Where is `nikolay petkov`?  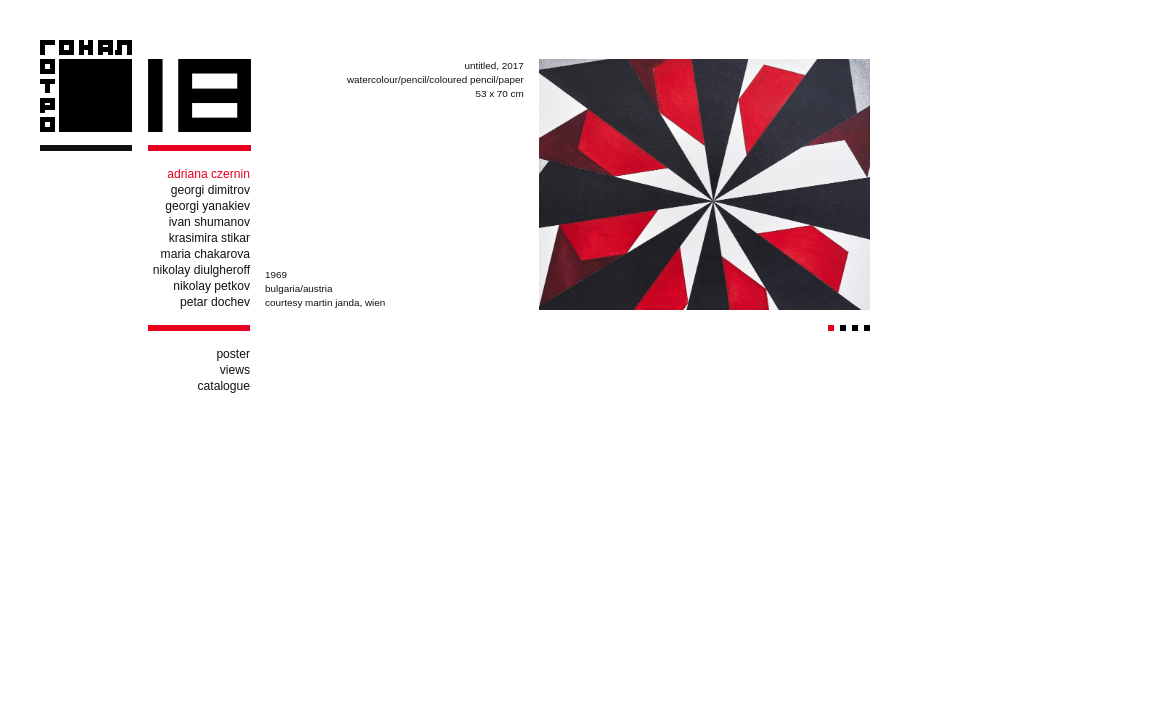
nikolay petkov is located at coordinates (211, 286).